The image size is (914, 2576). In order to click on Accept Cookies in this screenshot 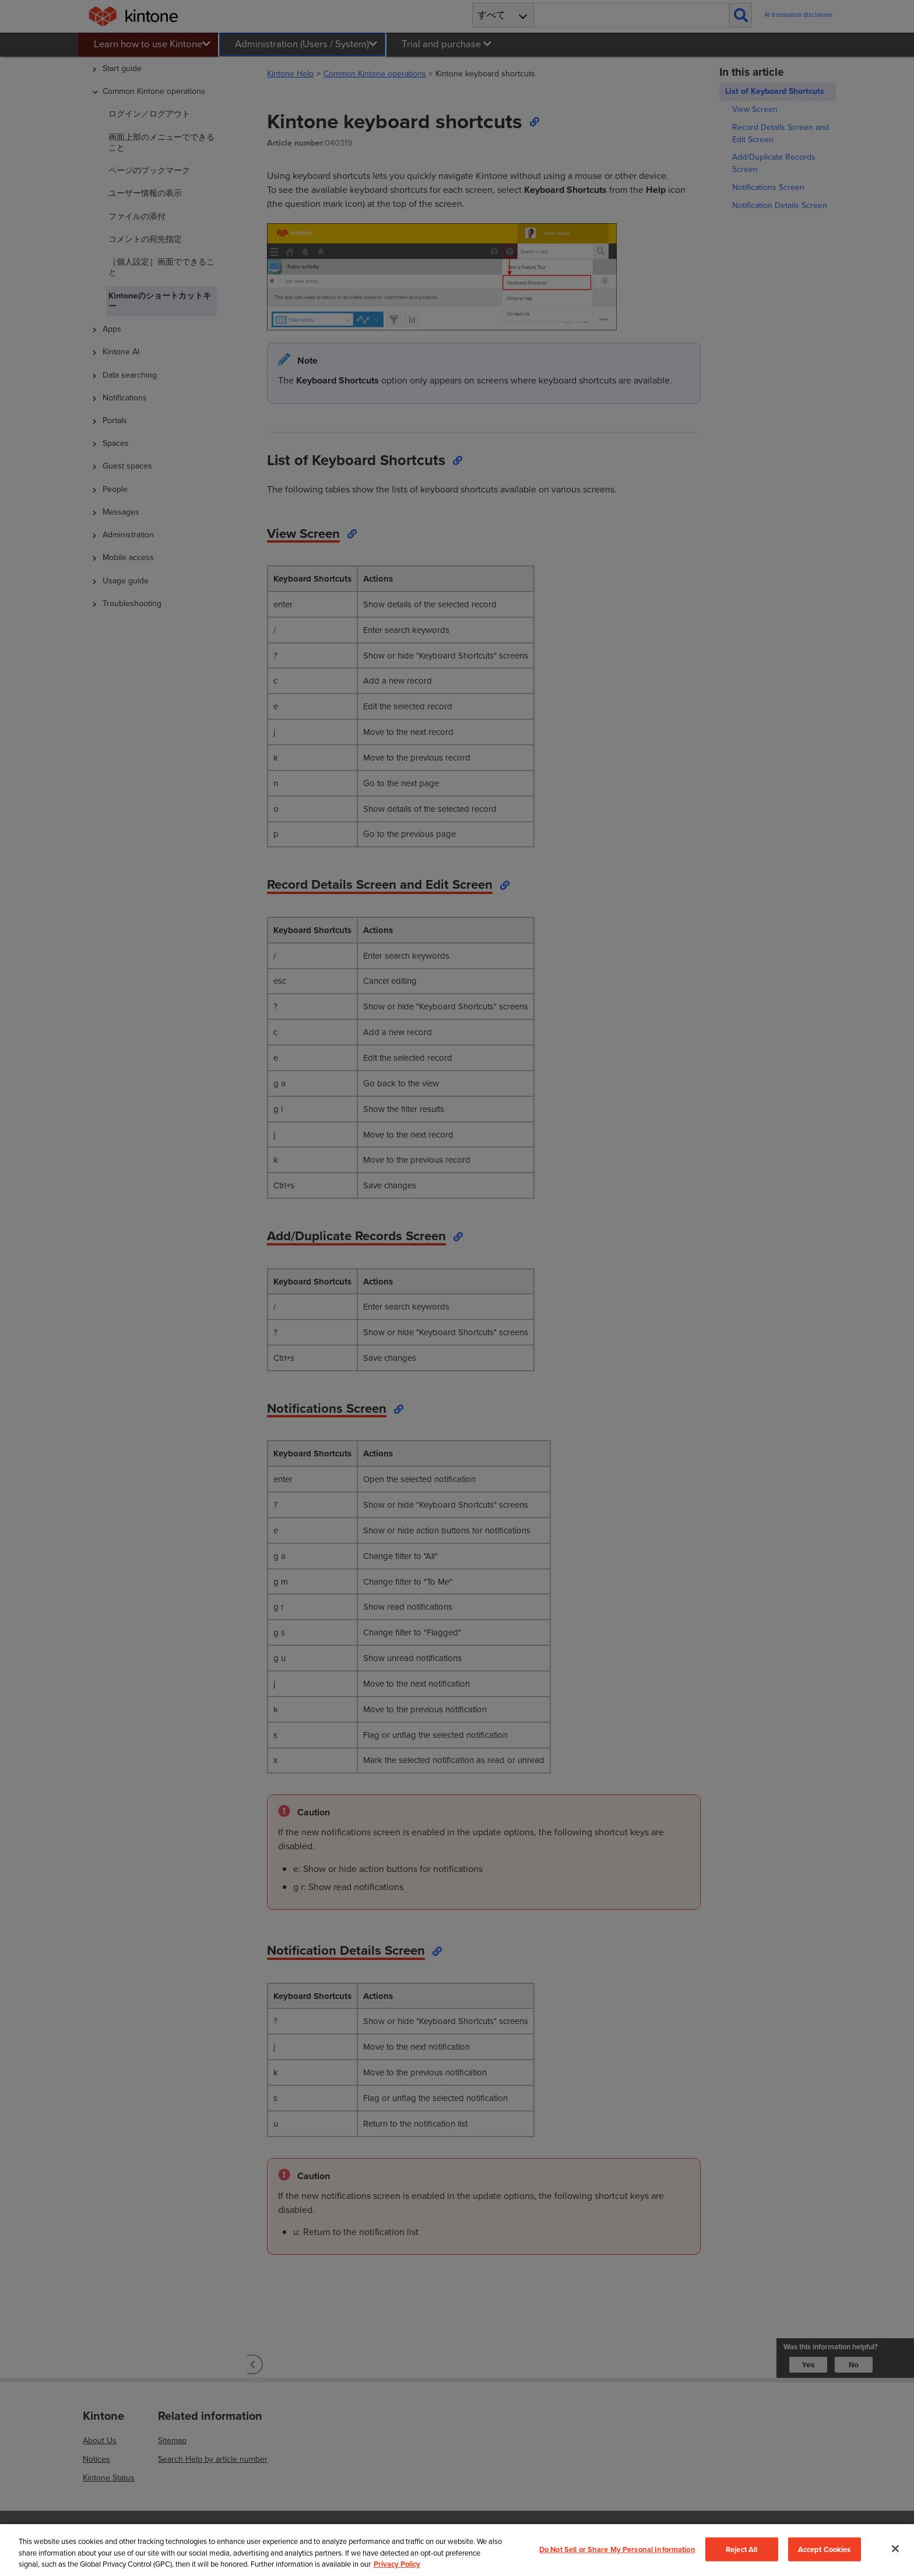, I will do `click(824, 2548)`.